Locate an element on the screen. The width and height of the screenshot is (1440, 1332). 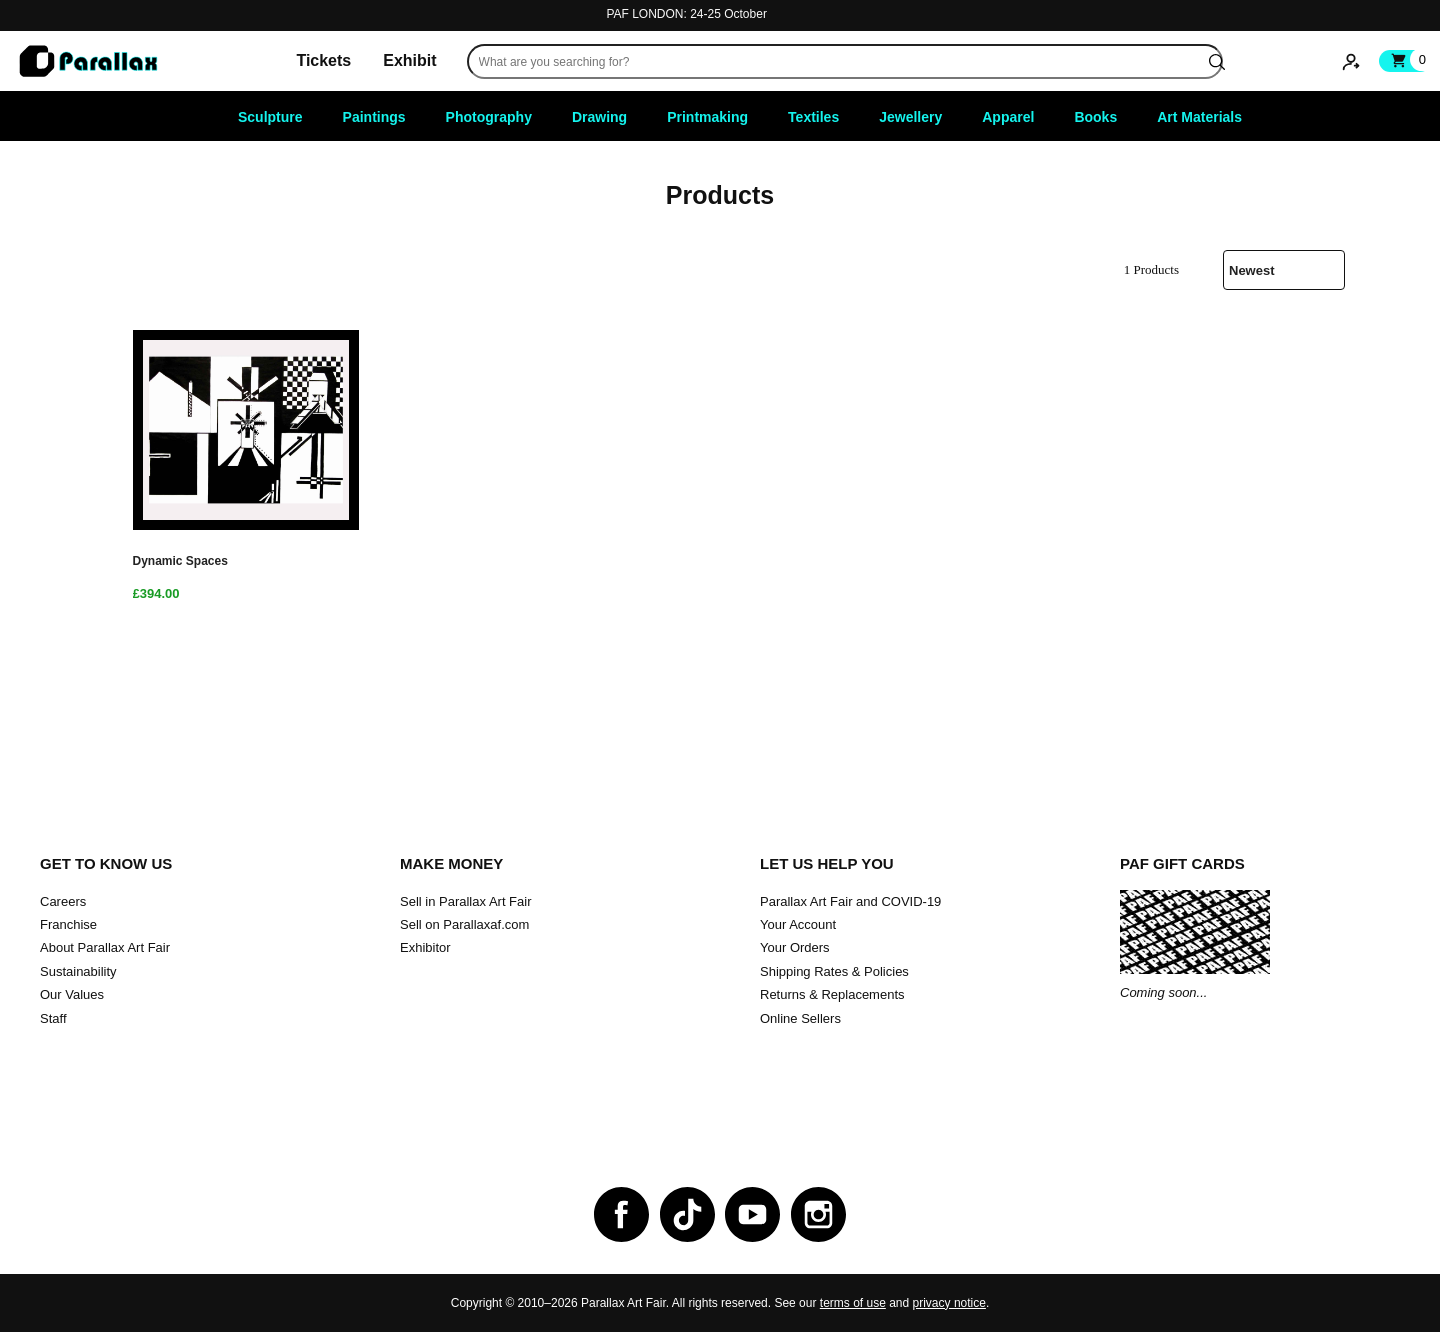
Printmaking is located at coordinates (707, 117).